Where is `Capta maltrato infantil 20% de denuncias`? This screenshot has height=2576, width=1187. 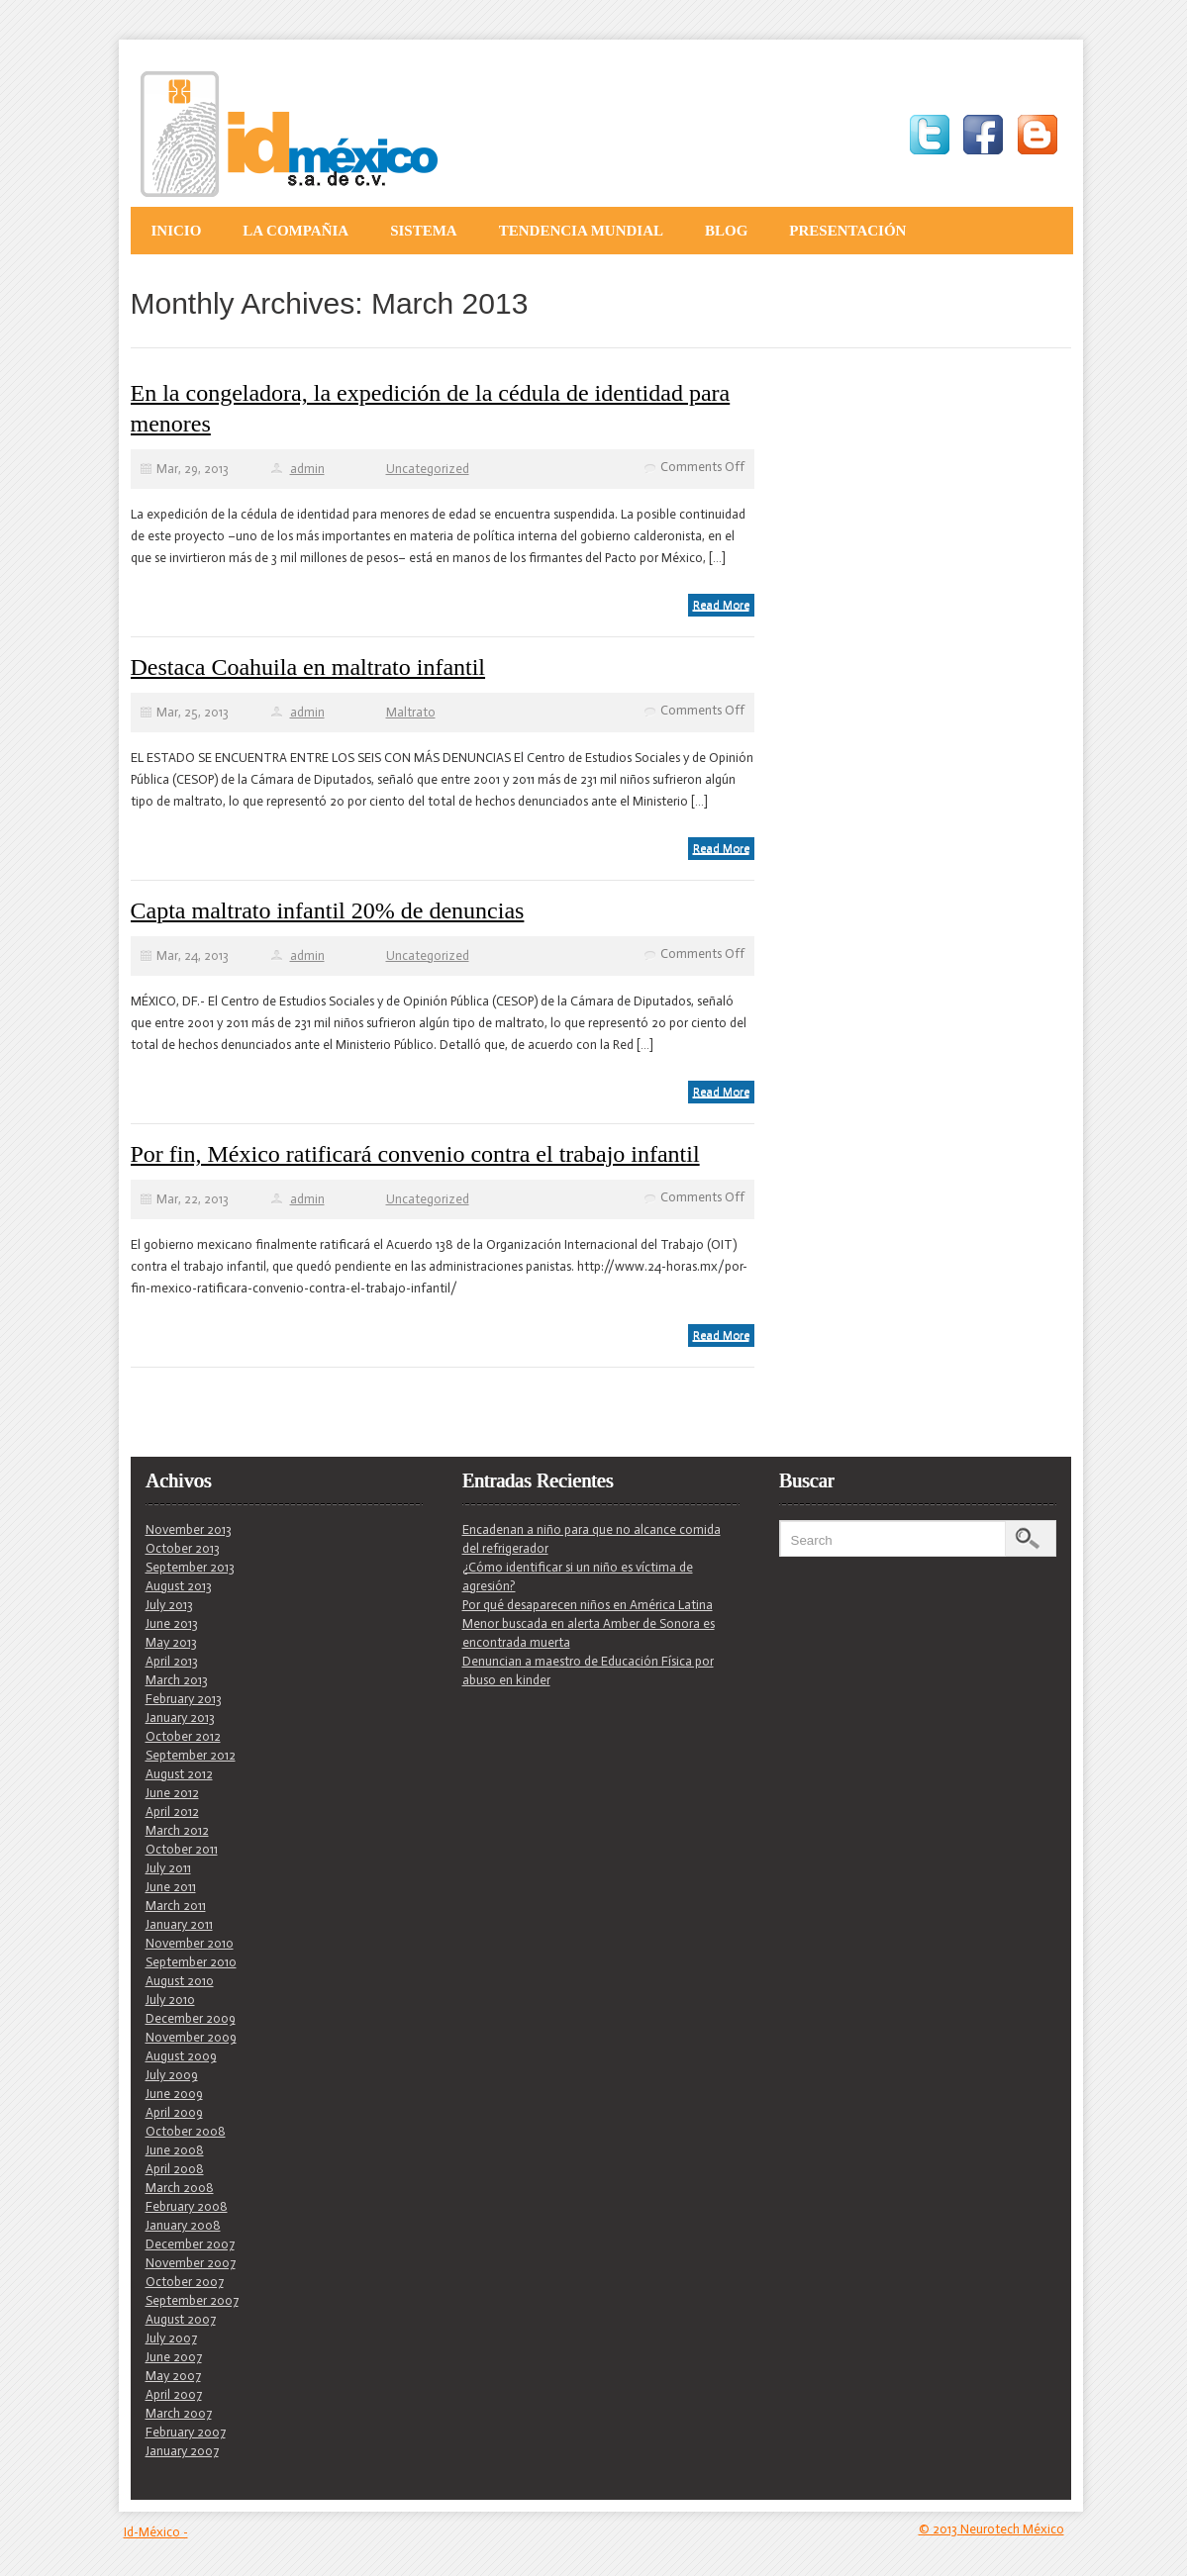
Capta maltrato infantil 20% de denuncias is located at coordinates (328, 910).